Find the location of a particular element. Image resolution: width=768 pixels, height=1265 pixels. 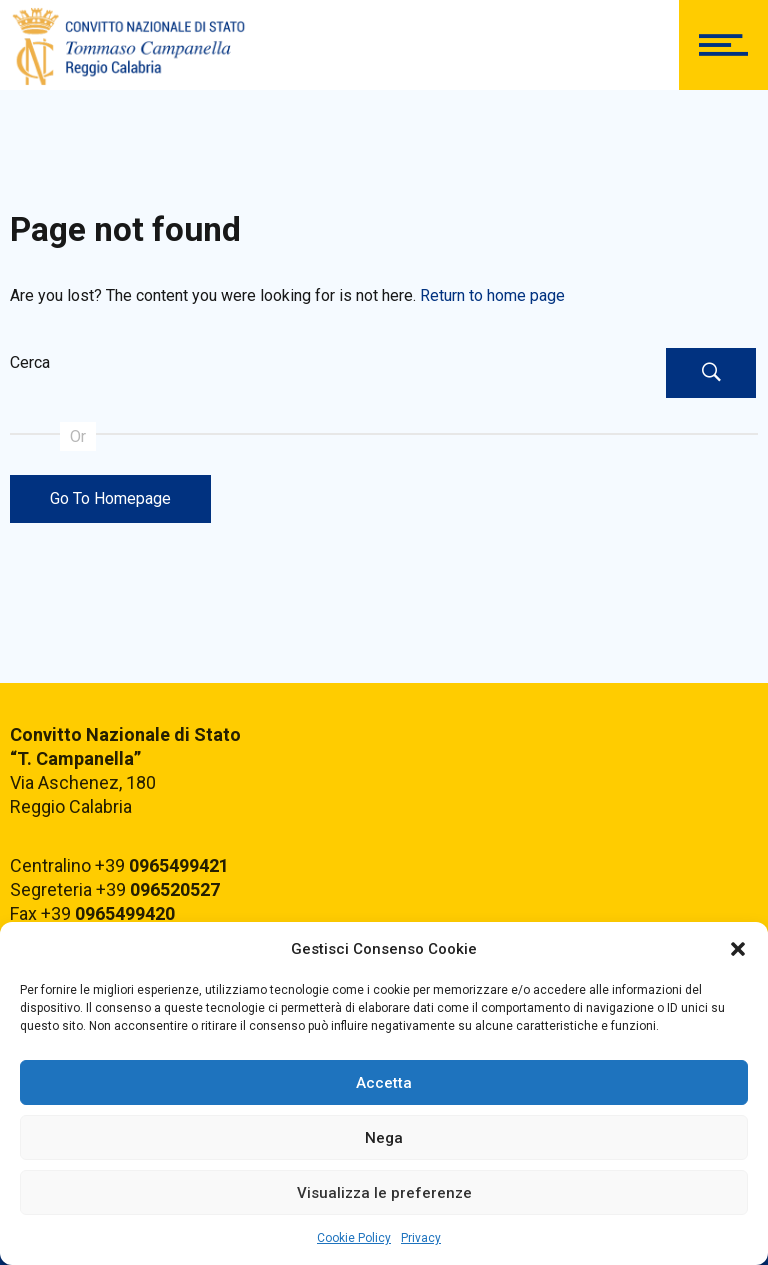

Cerca is located at coordinates (30, 362).